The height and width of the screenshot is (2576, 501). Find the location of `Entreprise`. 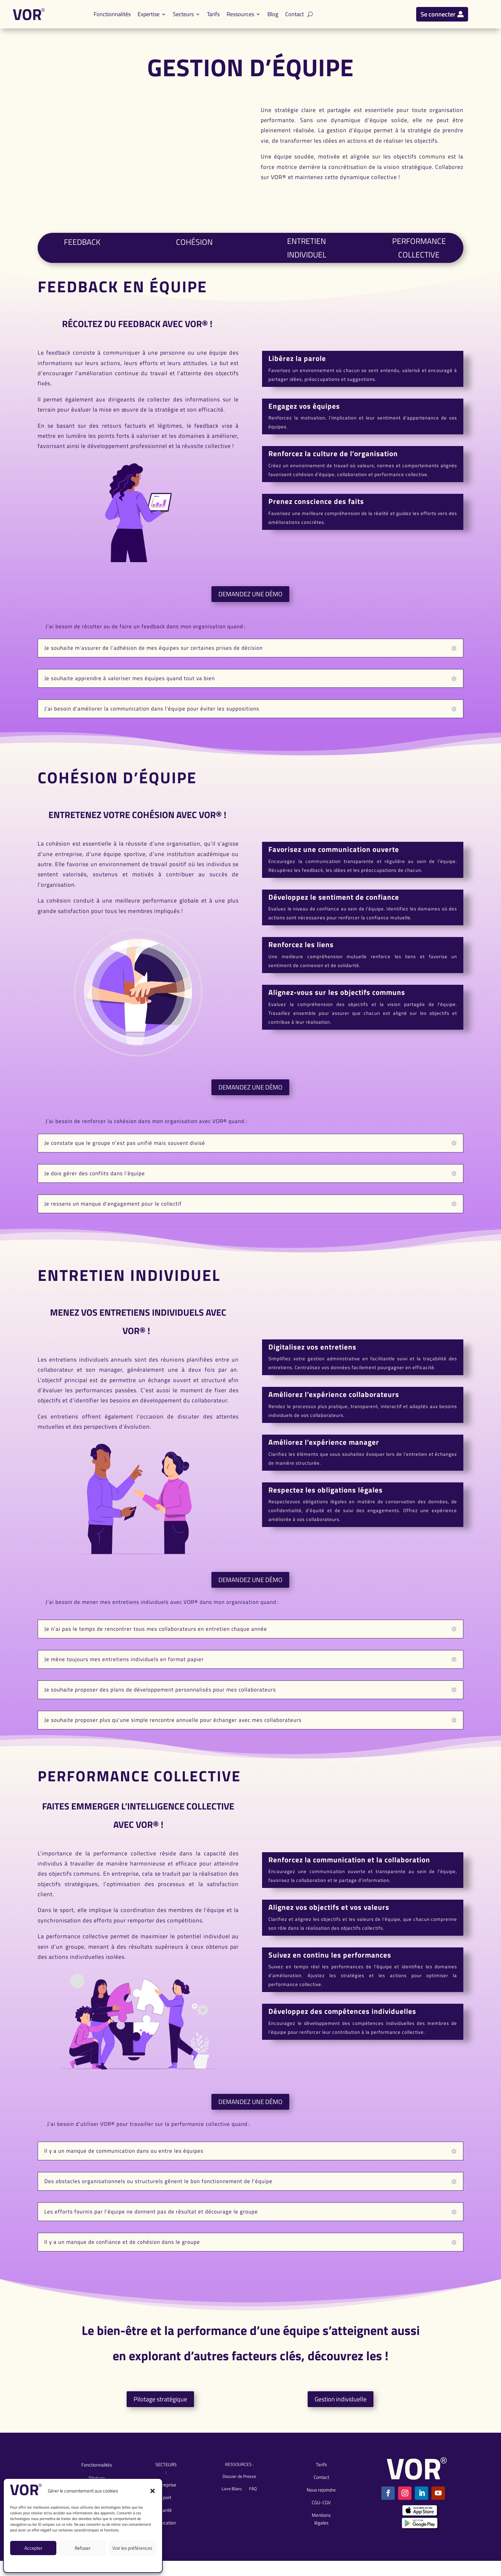

Entreprise is located at coordinates (166, 2497).